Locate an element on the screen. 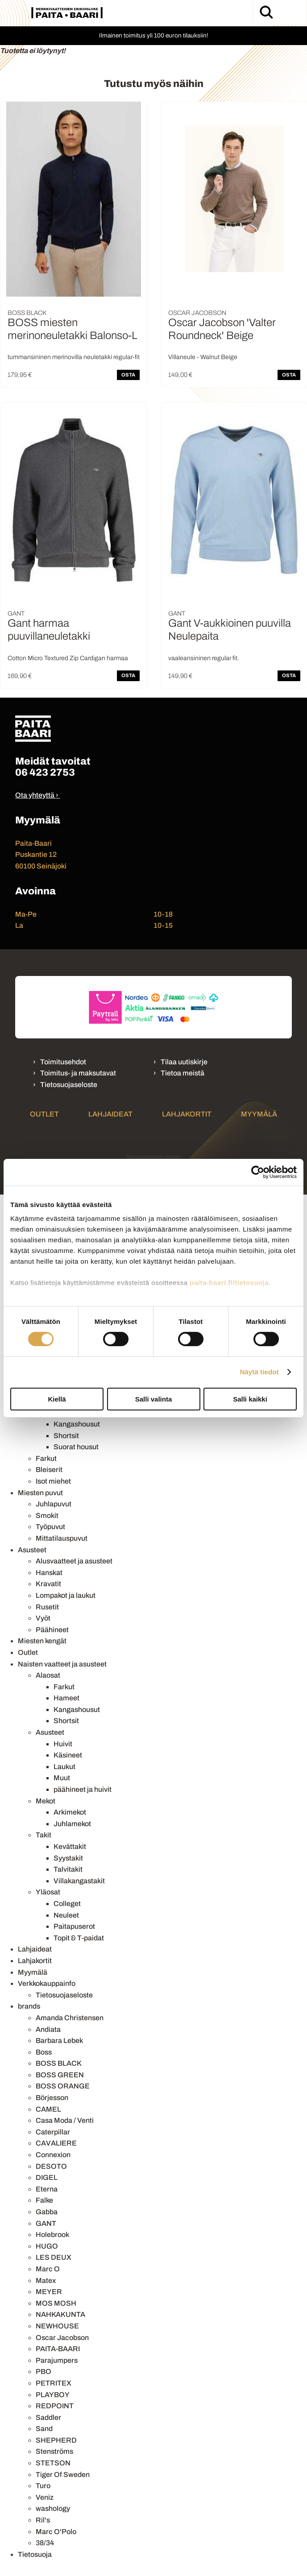 The image size is (307, 2576). Outlet is located at coordinates (44, 1114).